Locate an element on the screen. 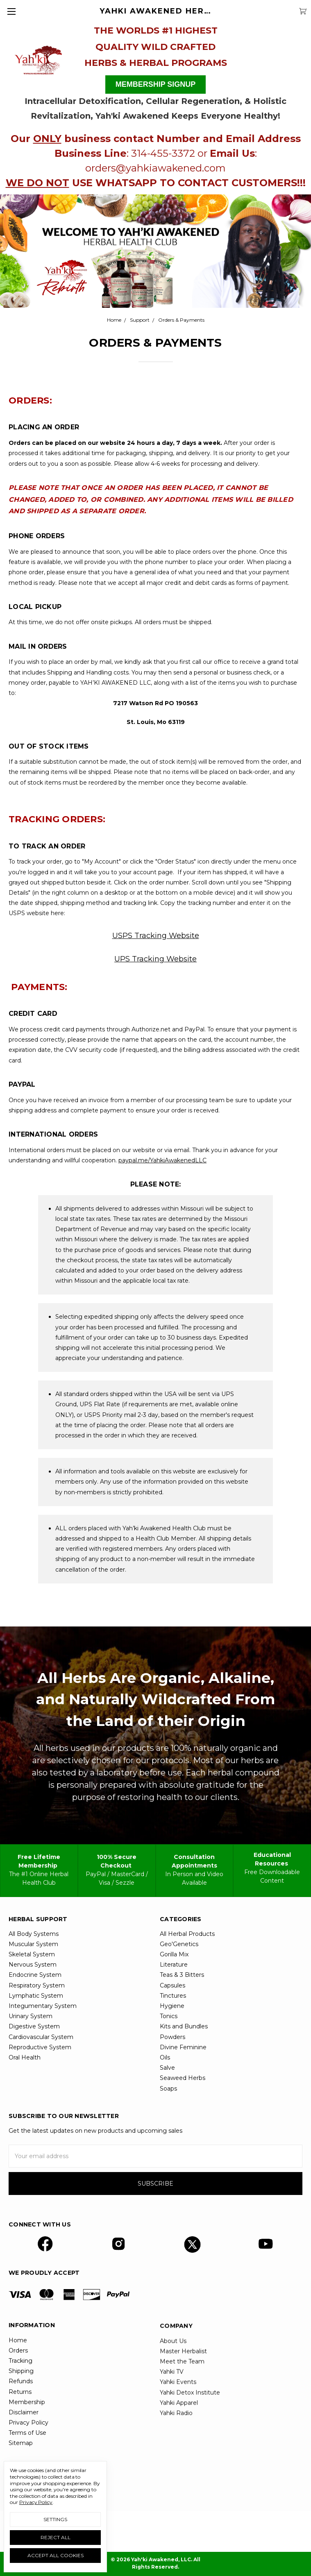 Image resolution: width=311 pixels, height=2576 pixels. MEMBERSHIP SIGNUP is located at coordinates (156, 84).